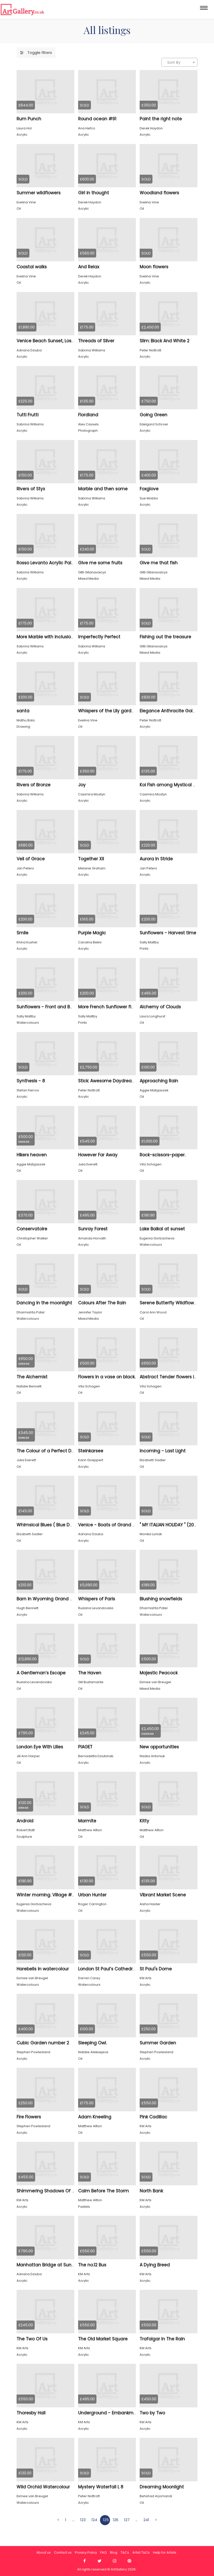 This screenshot has width=214, height=2576. What do you see at coordinates (49, 563) in the screenshot?
I see `Rosso Levanto Acrylic Painting` at bounding box center [49, 563].